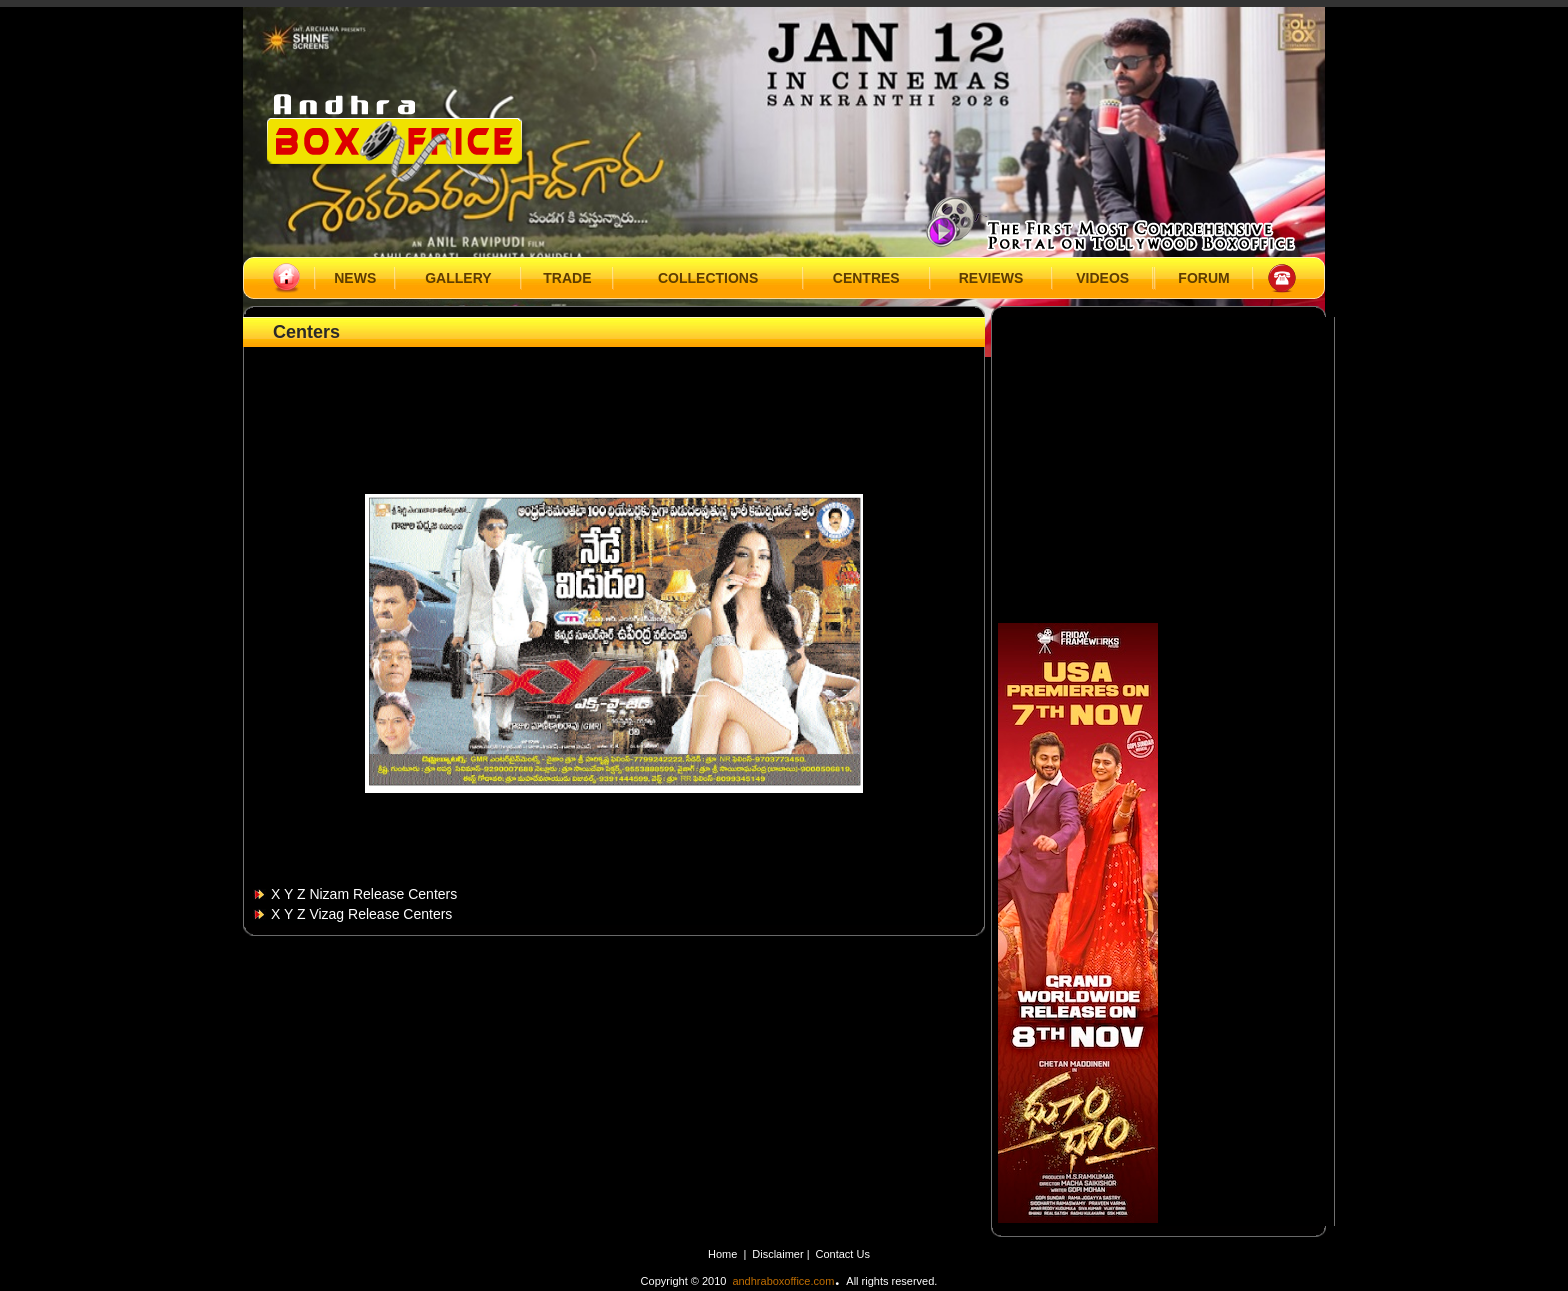  Describe the element at coordinates (567, 278) in the screenshot. I see `TRADE` at that location.